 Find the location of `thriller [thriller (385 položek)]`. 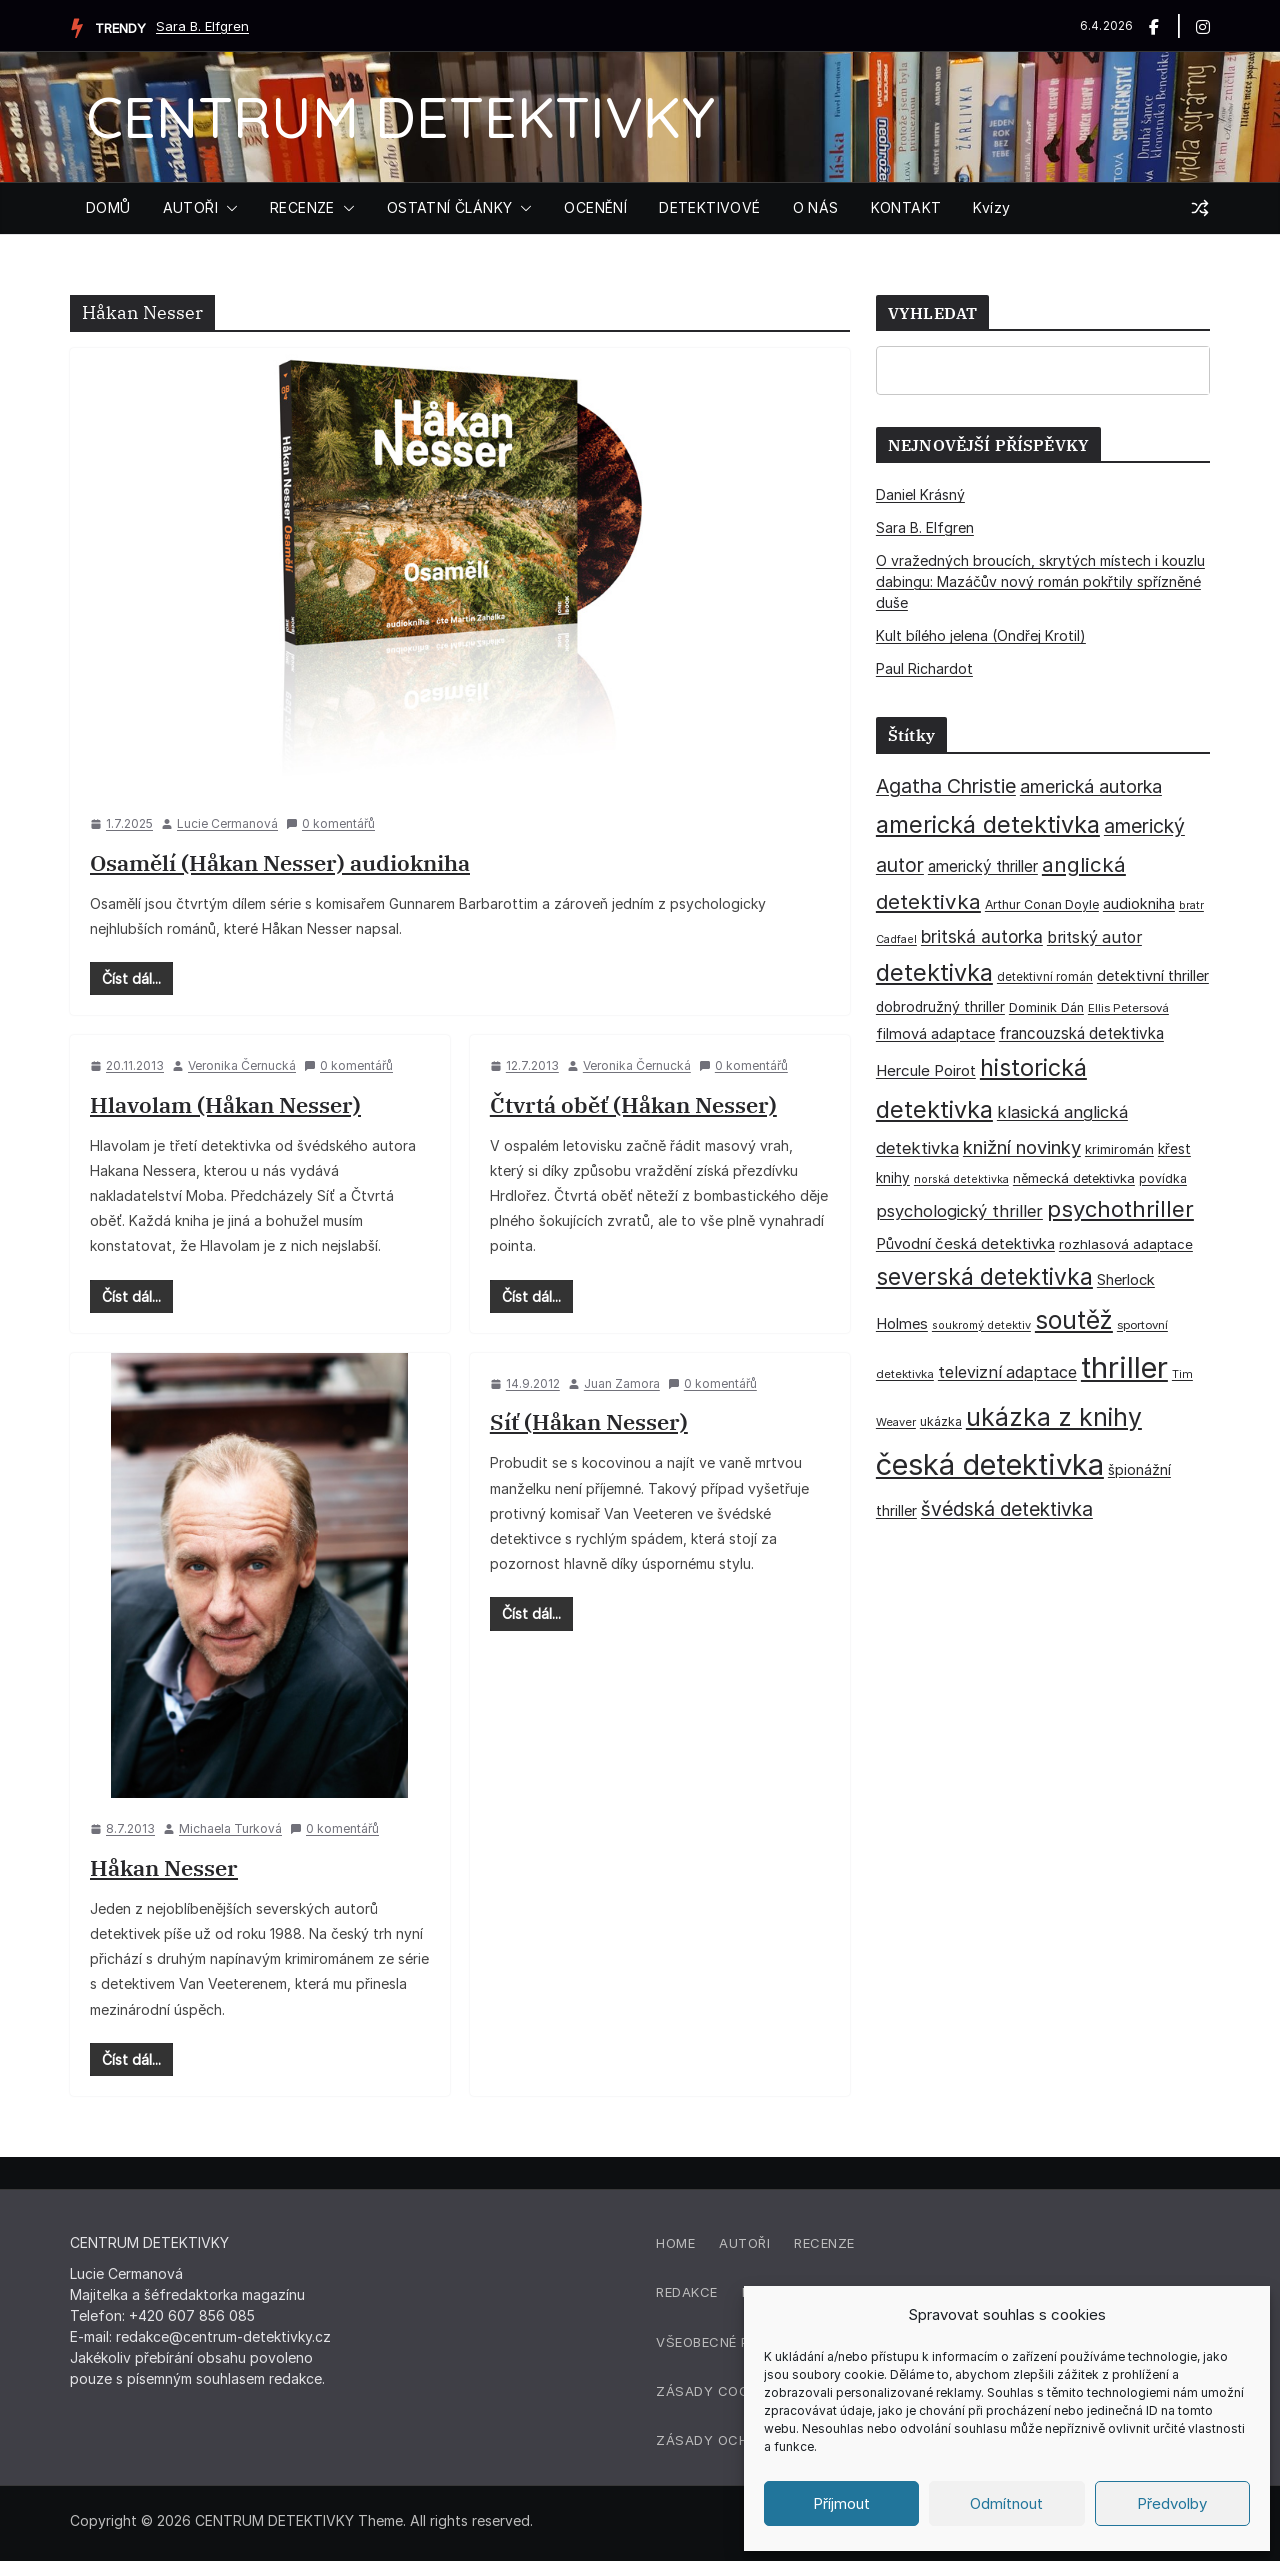

thriller [thriller (385 položek)] is located at coordinates (1124, 1367).